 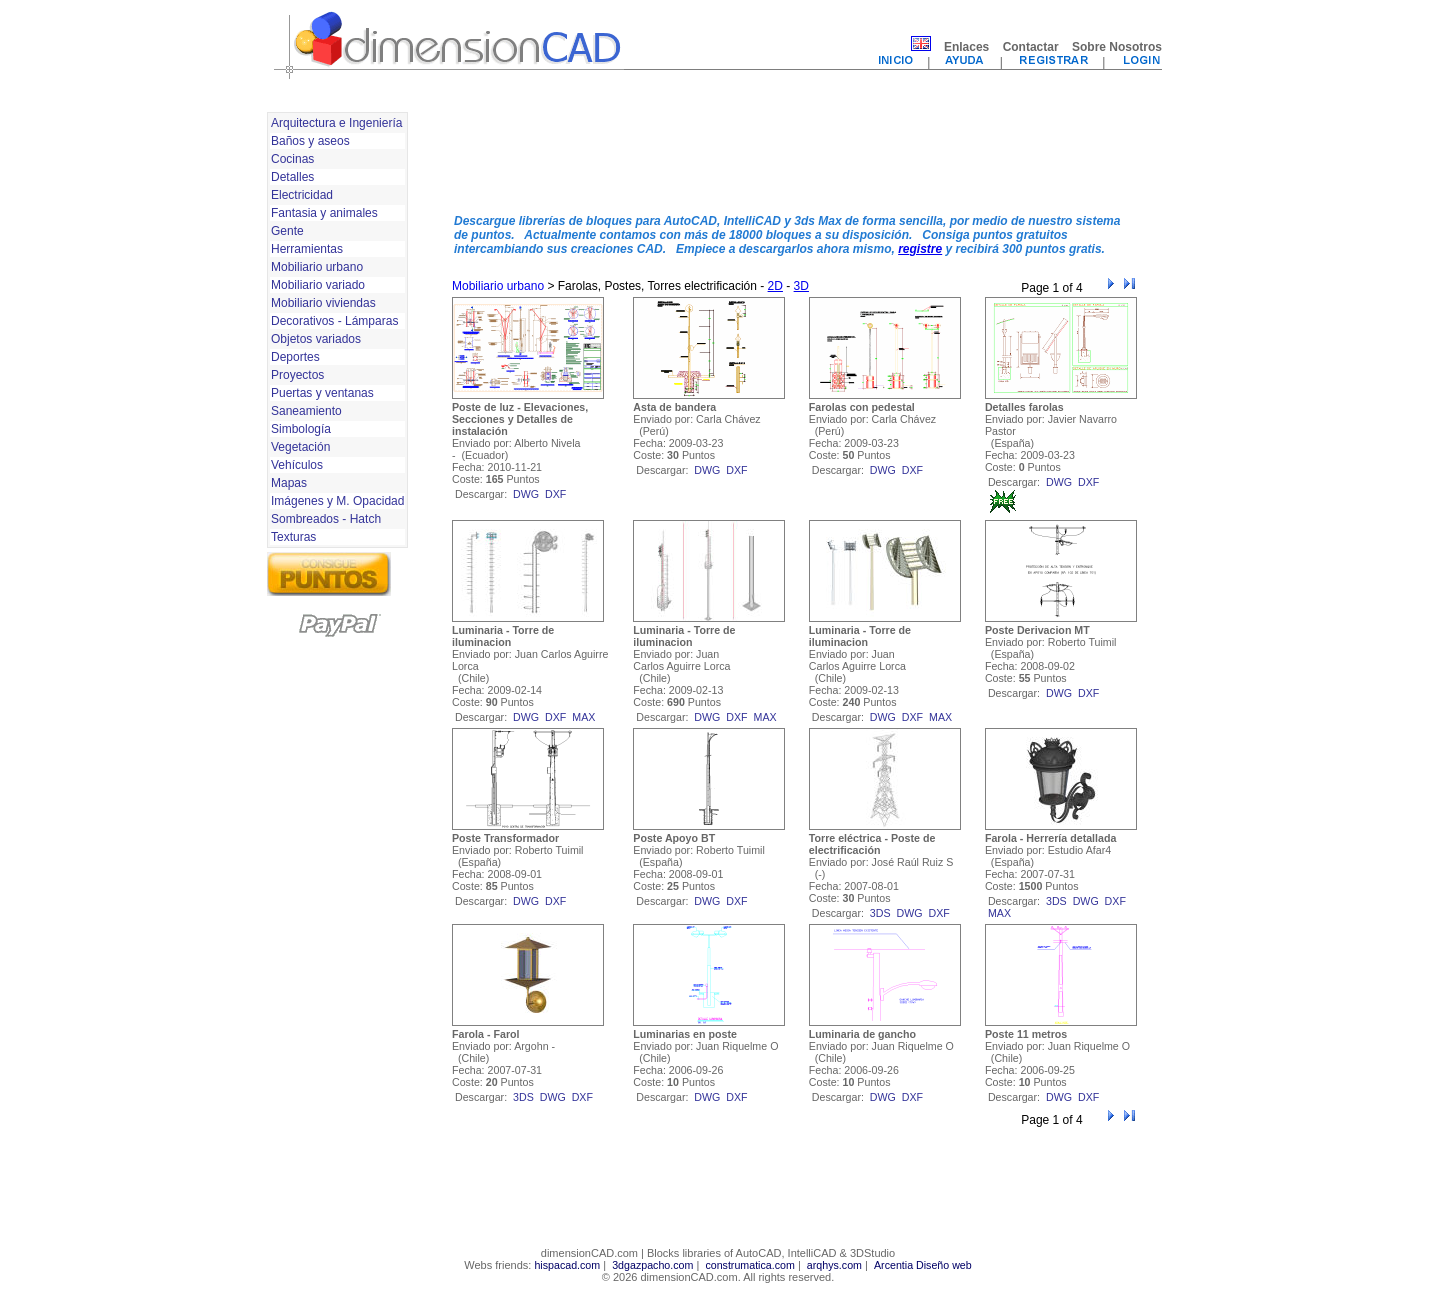 I want to click on Baños y aseos, so click(x=310, y=141).